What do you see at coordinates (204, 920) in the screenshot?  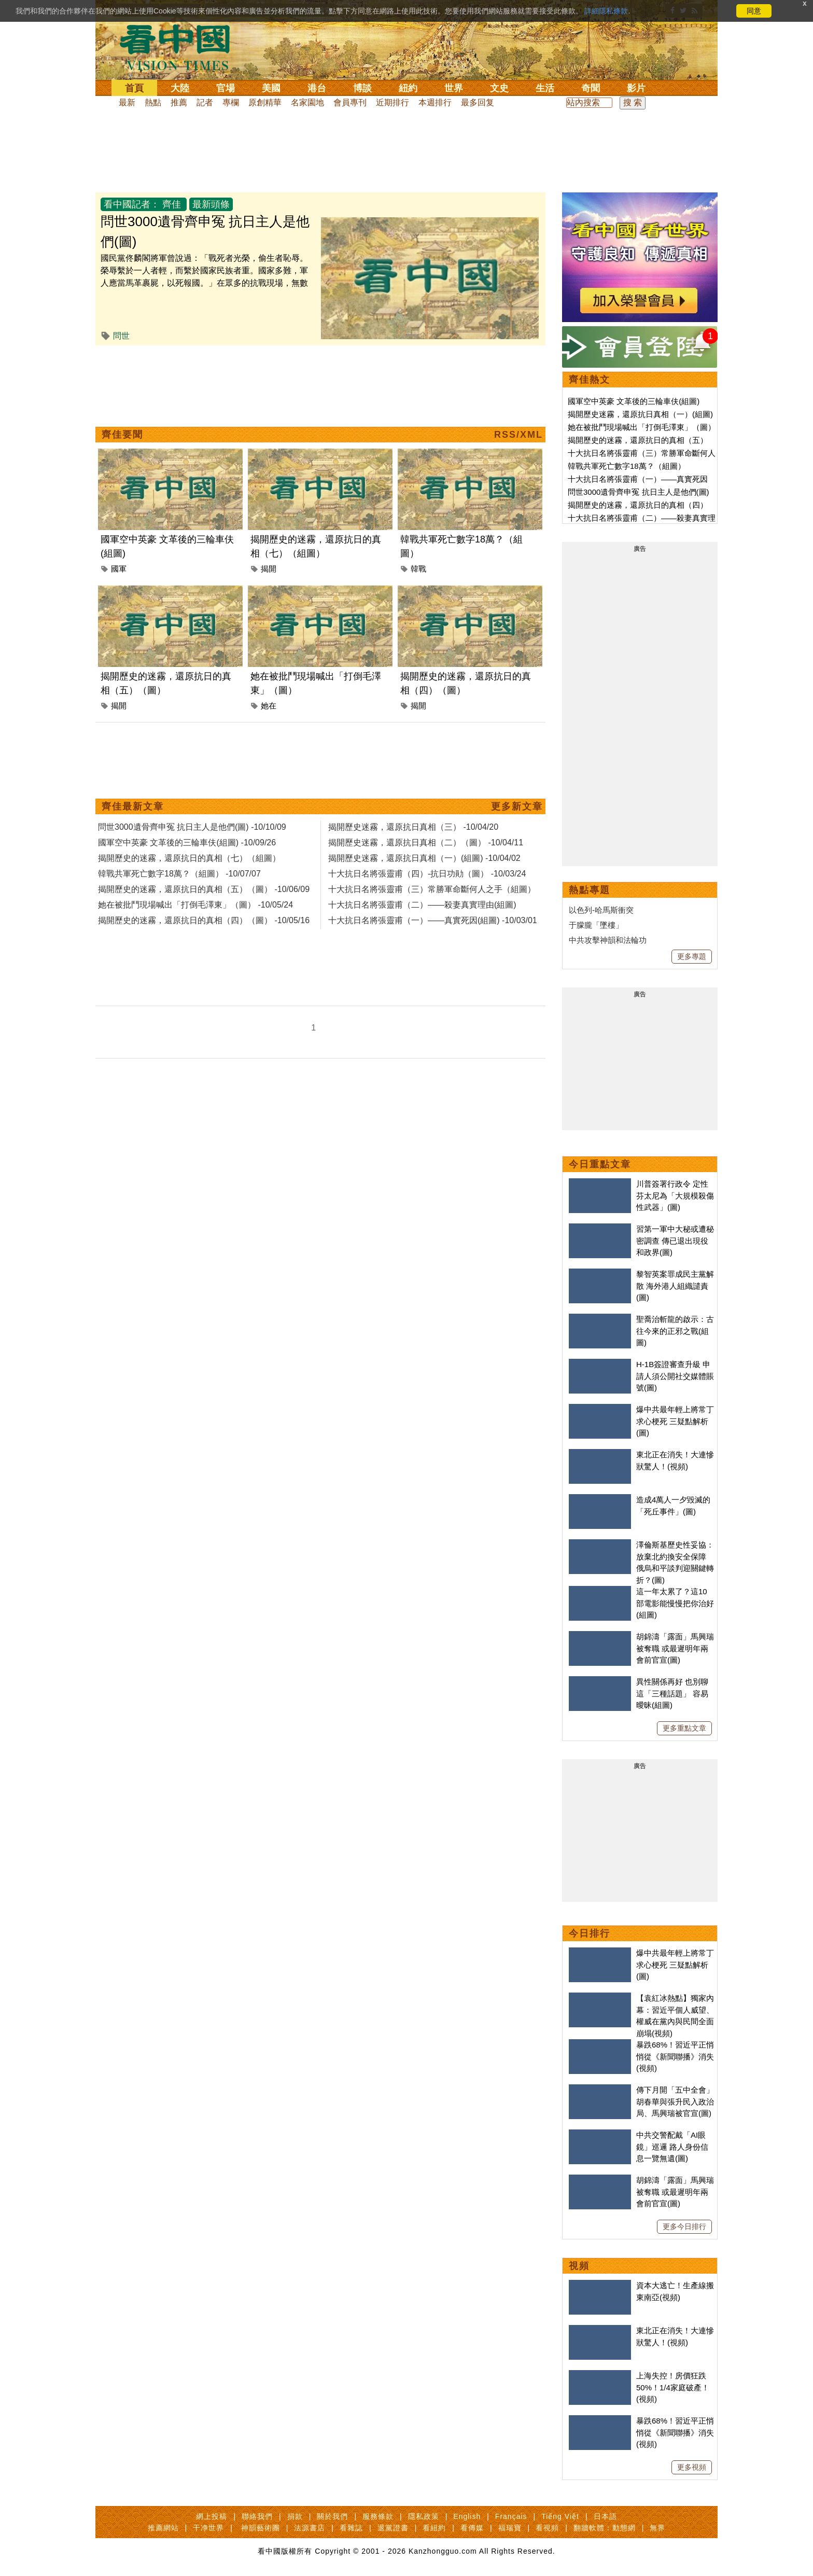 I see `揭開歷史的迷霧，還原抗日的真相（四）（圖） -10/05/16` at bounding box center [204, 920].